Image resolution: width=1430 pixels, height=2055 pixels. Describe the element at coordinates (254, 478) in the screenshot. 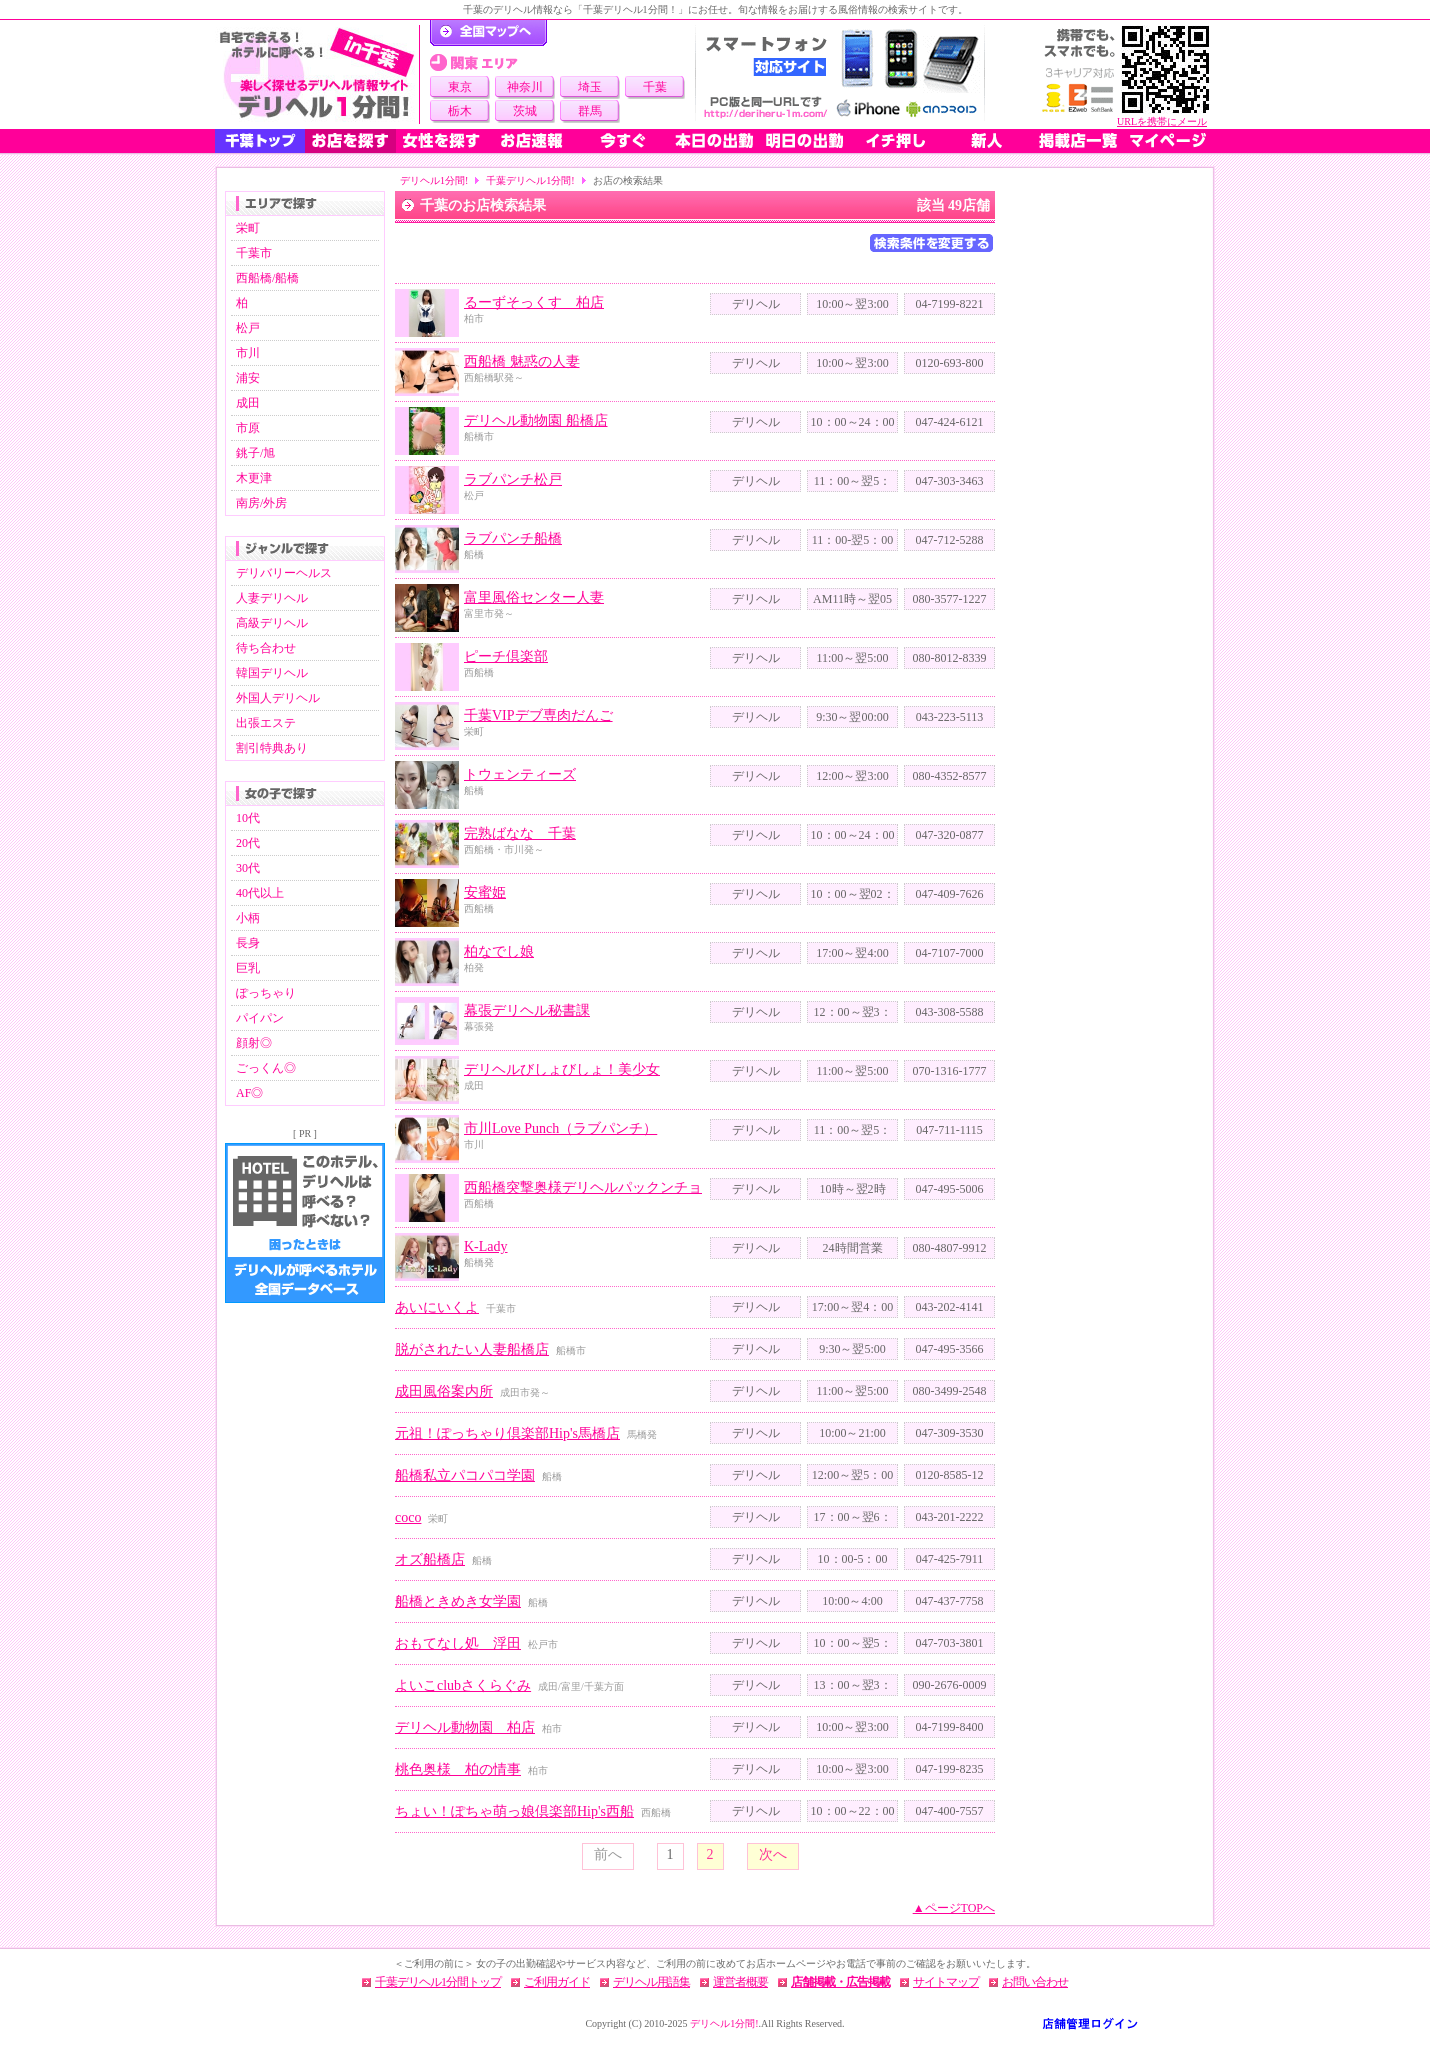

I see `木更津` at that location.